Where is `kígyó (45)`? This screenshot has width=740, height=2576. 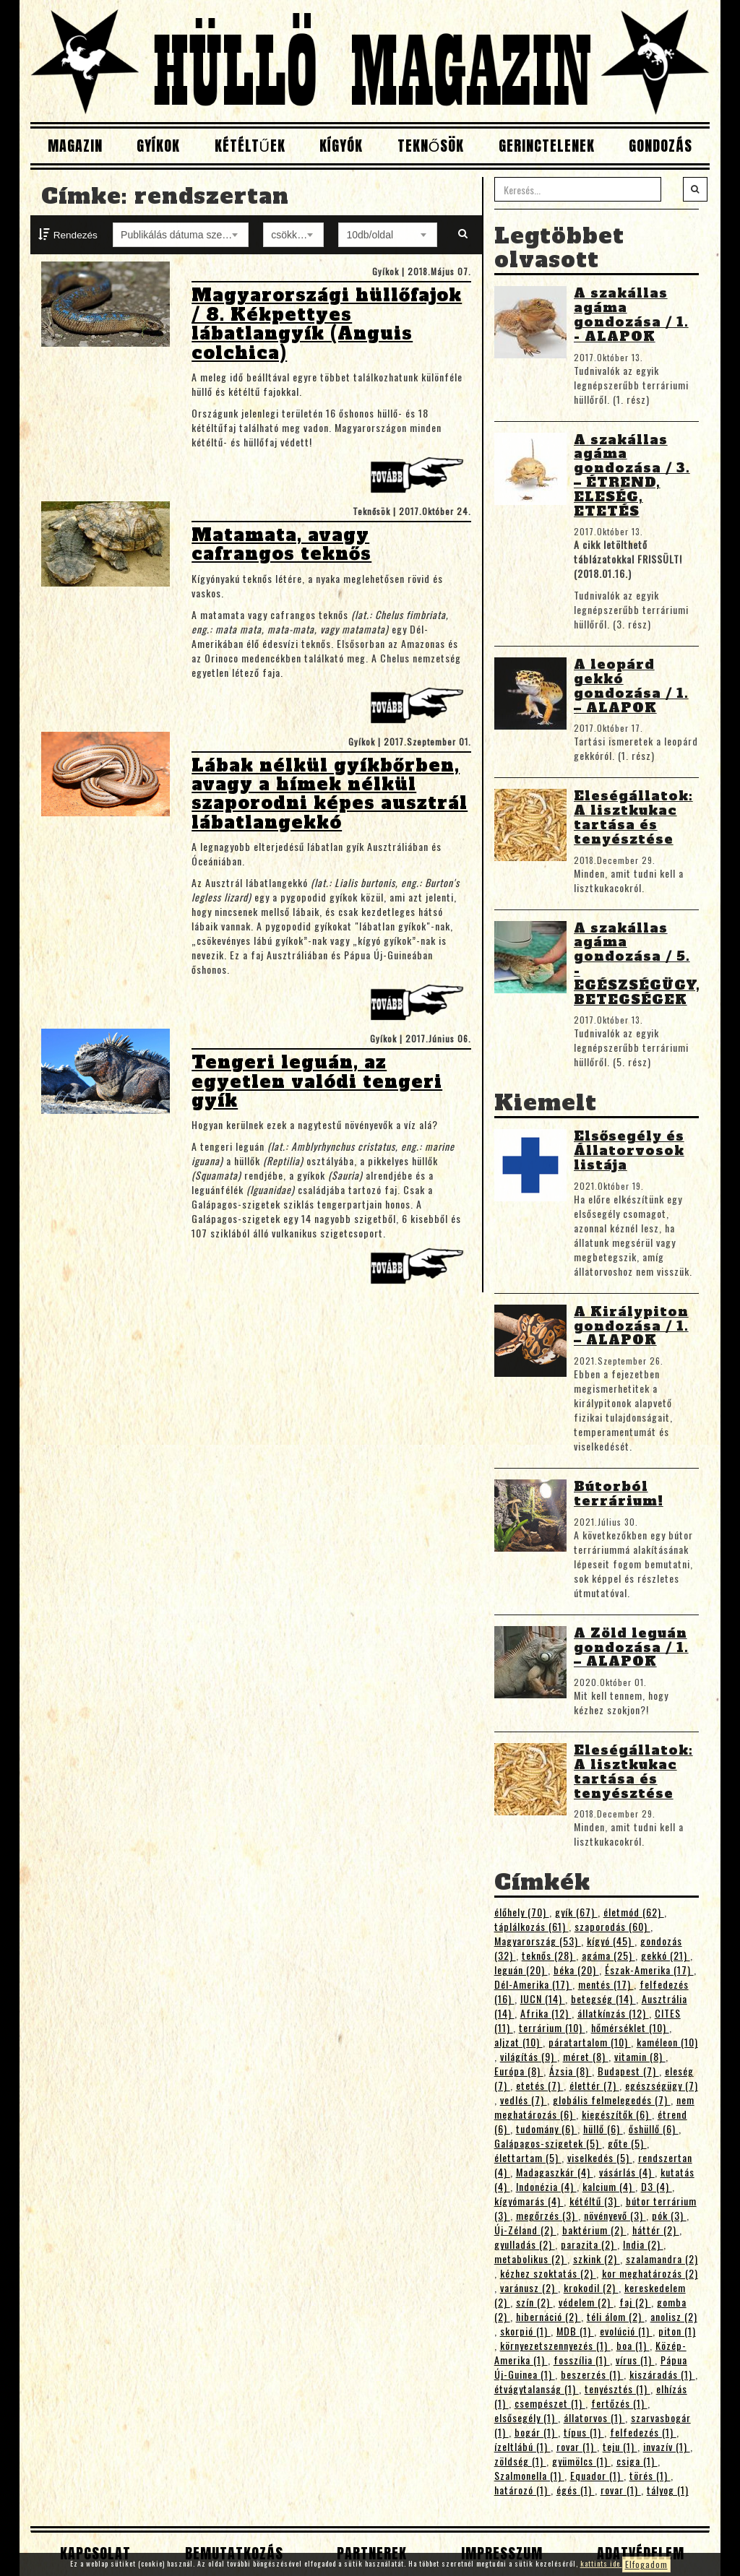
kígyó (45) is located at coordinates (610, 1940).